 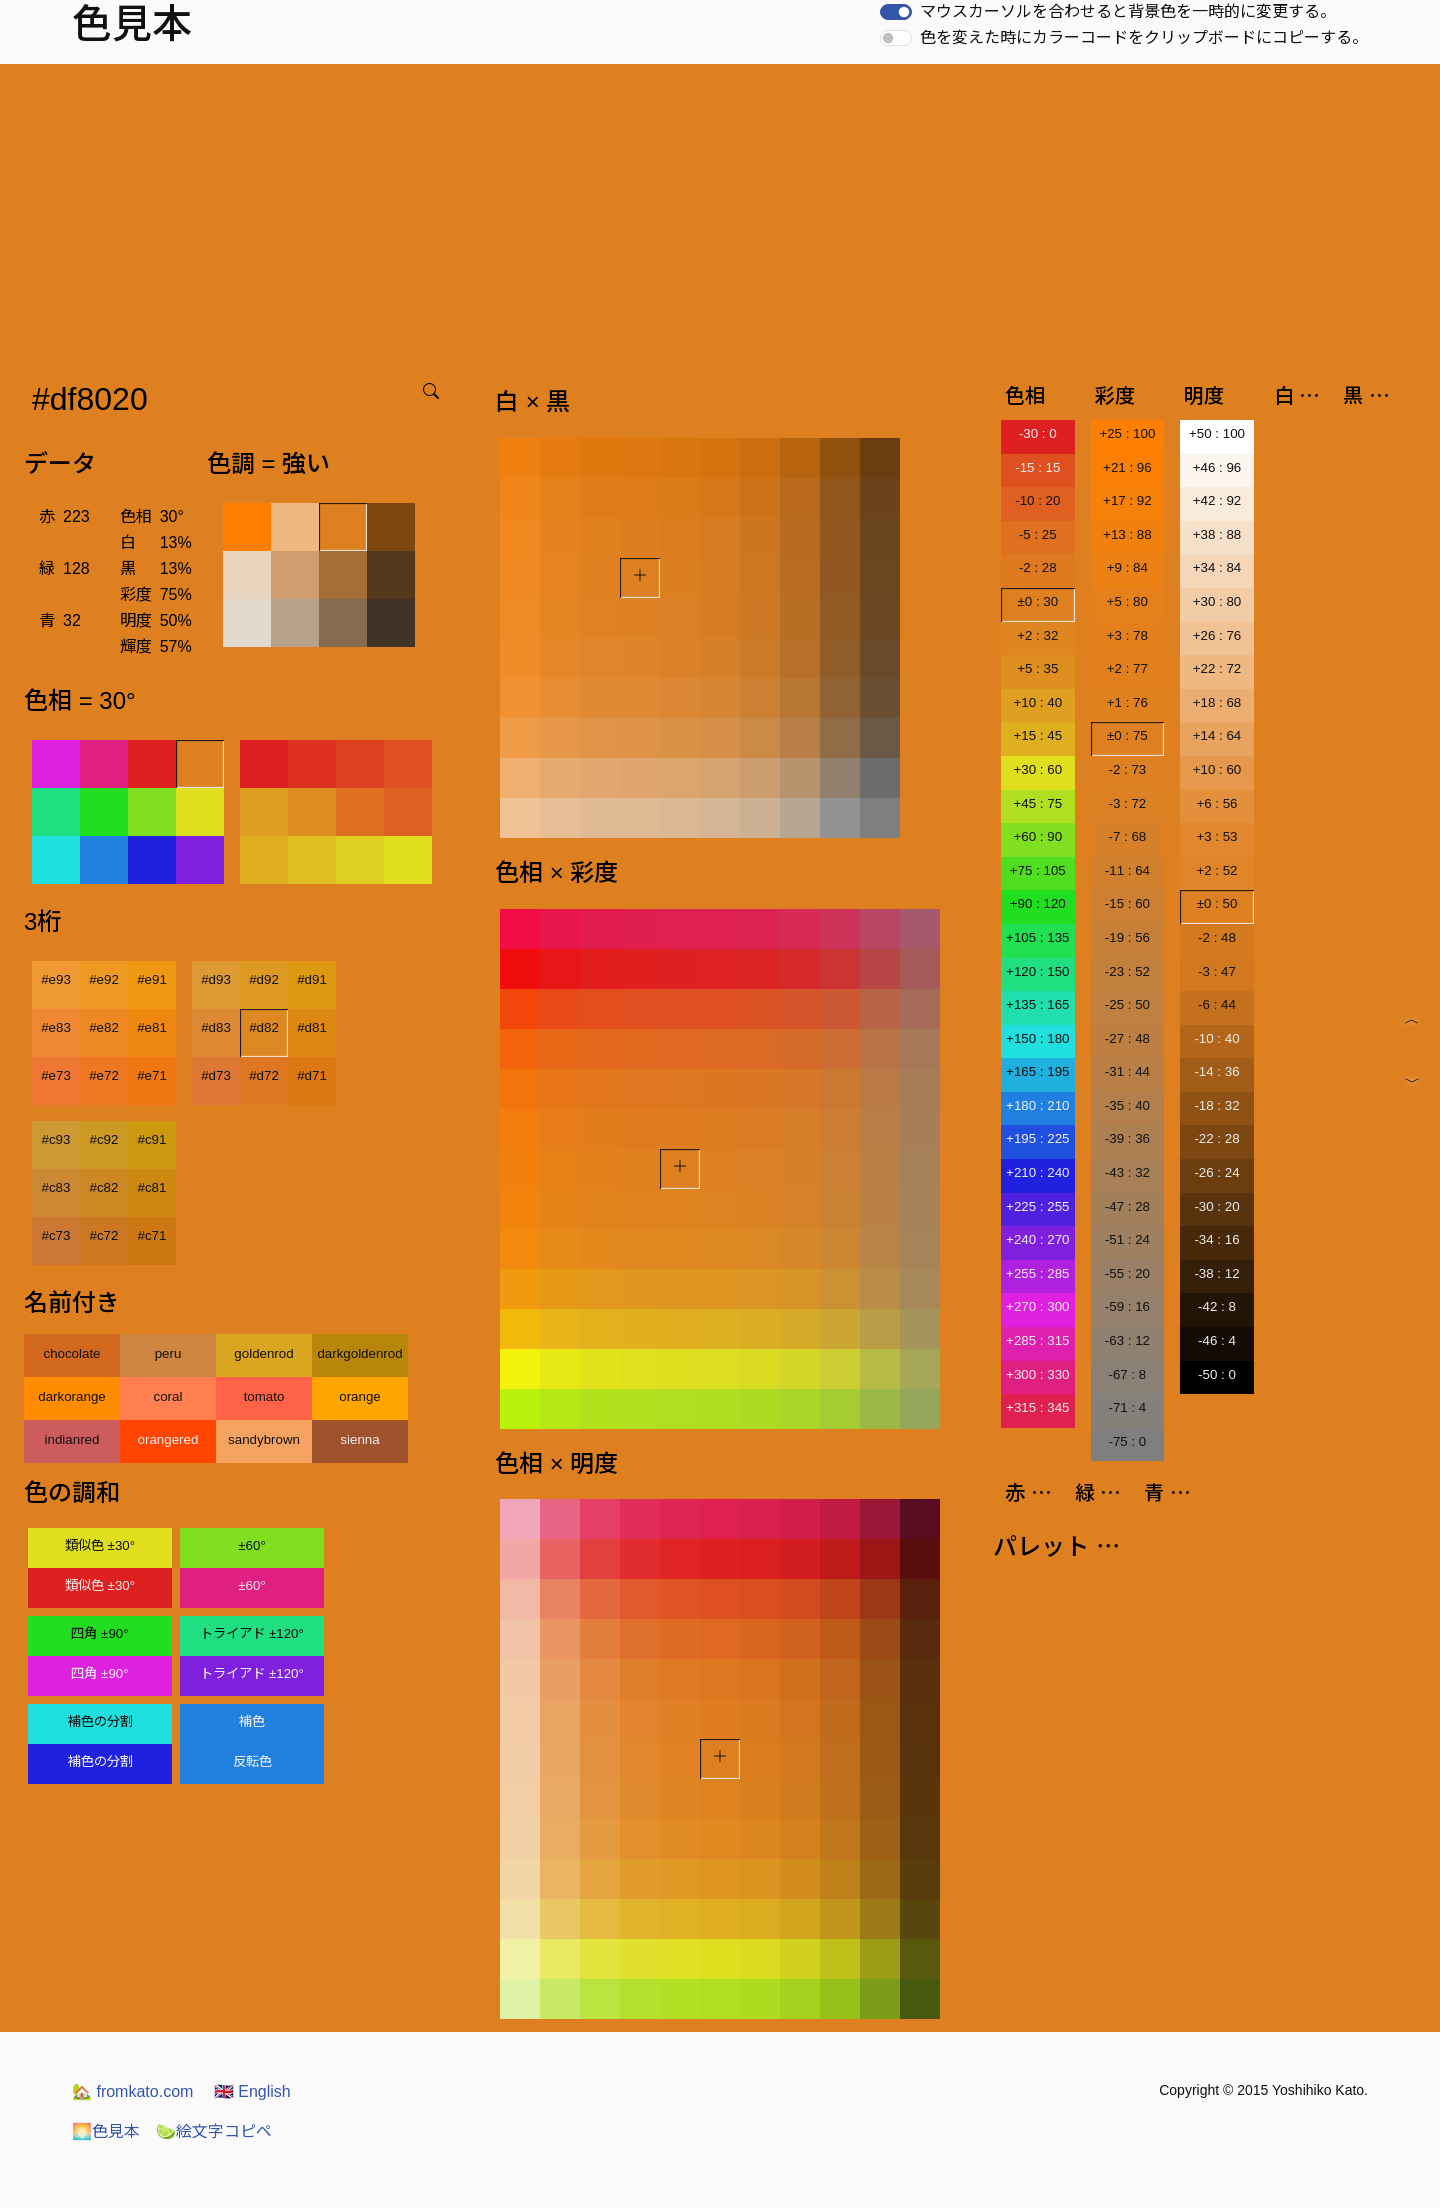 I want to click on #c91, so click(x=152, y=1139).